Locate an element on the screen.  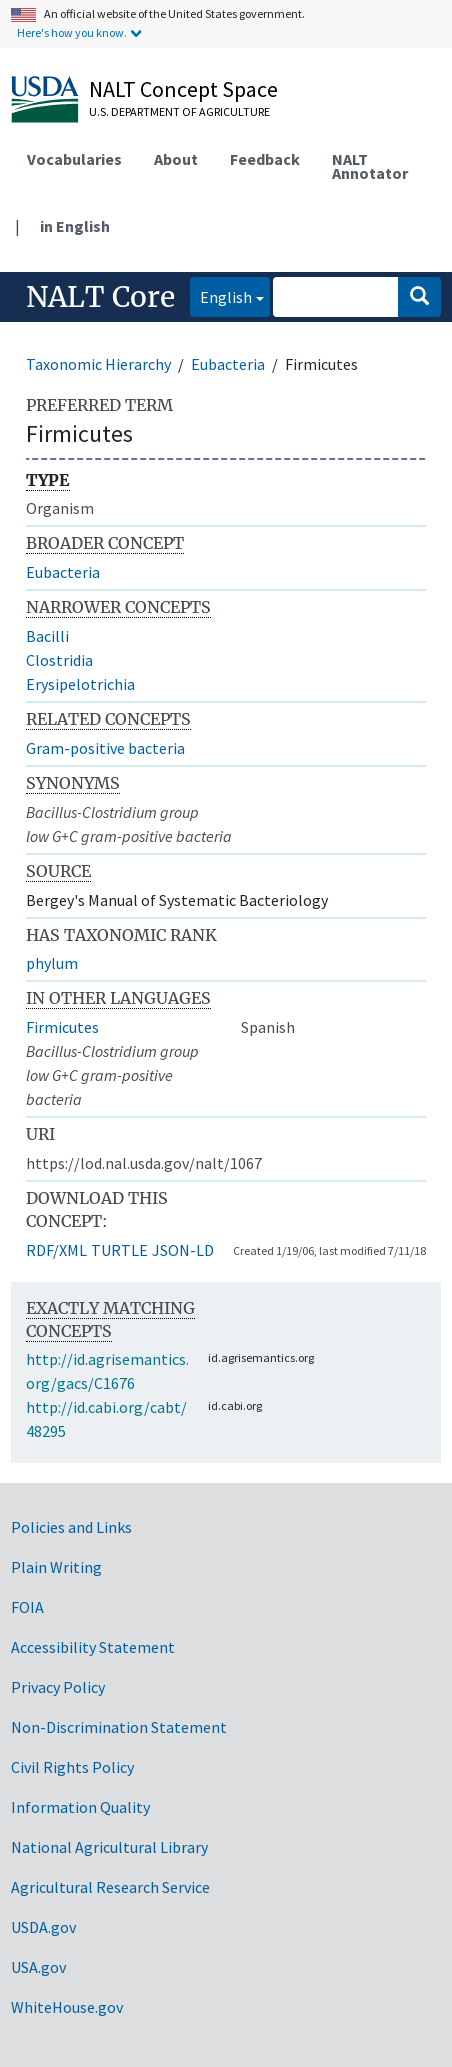
Erysipelotrichia is located at coordinates (80, 684).